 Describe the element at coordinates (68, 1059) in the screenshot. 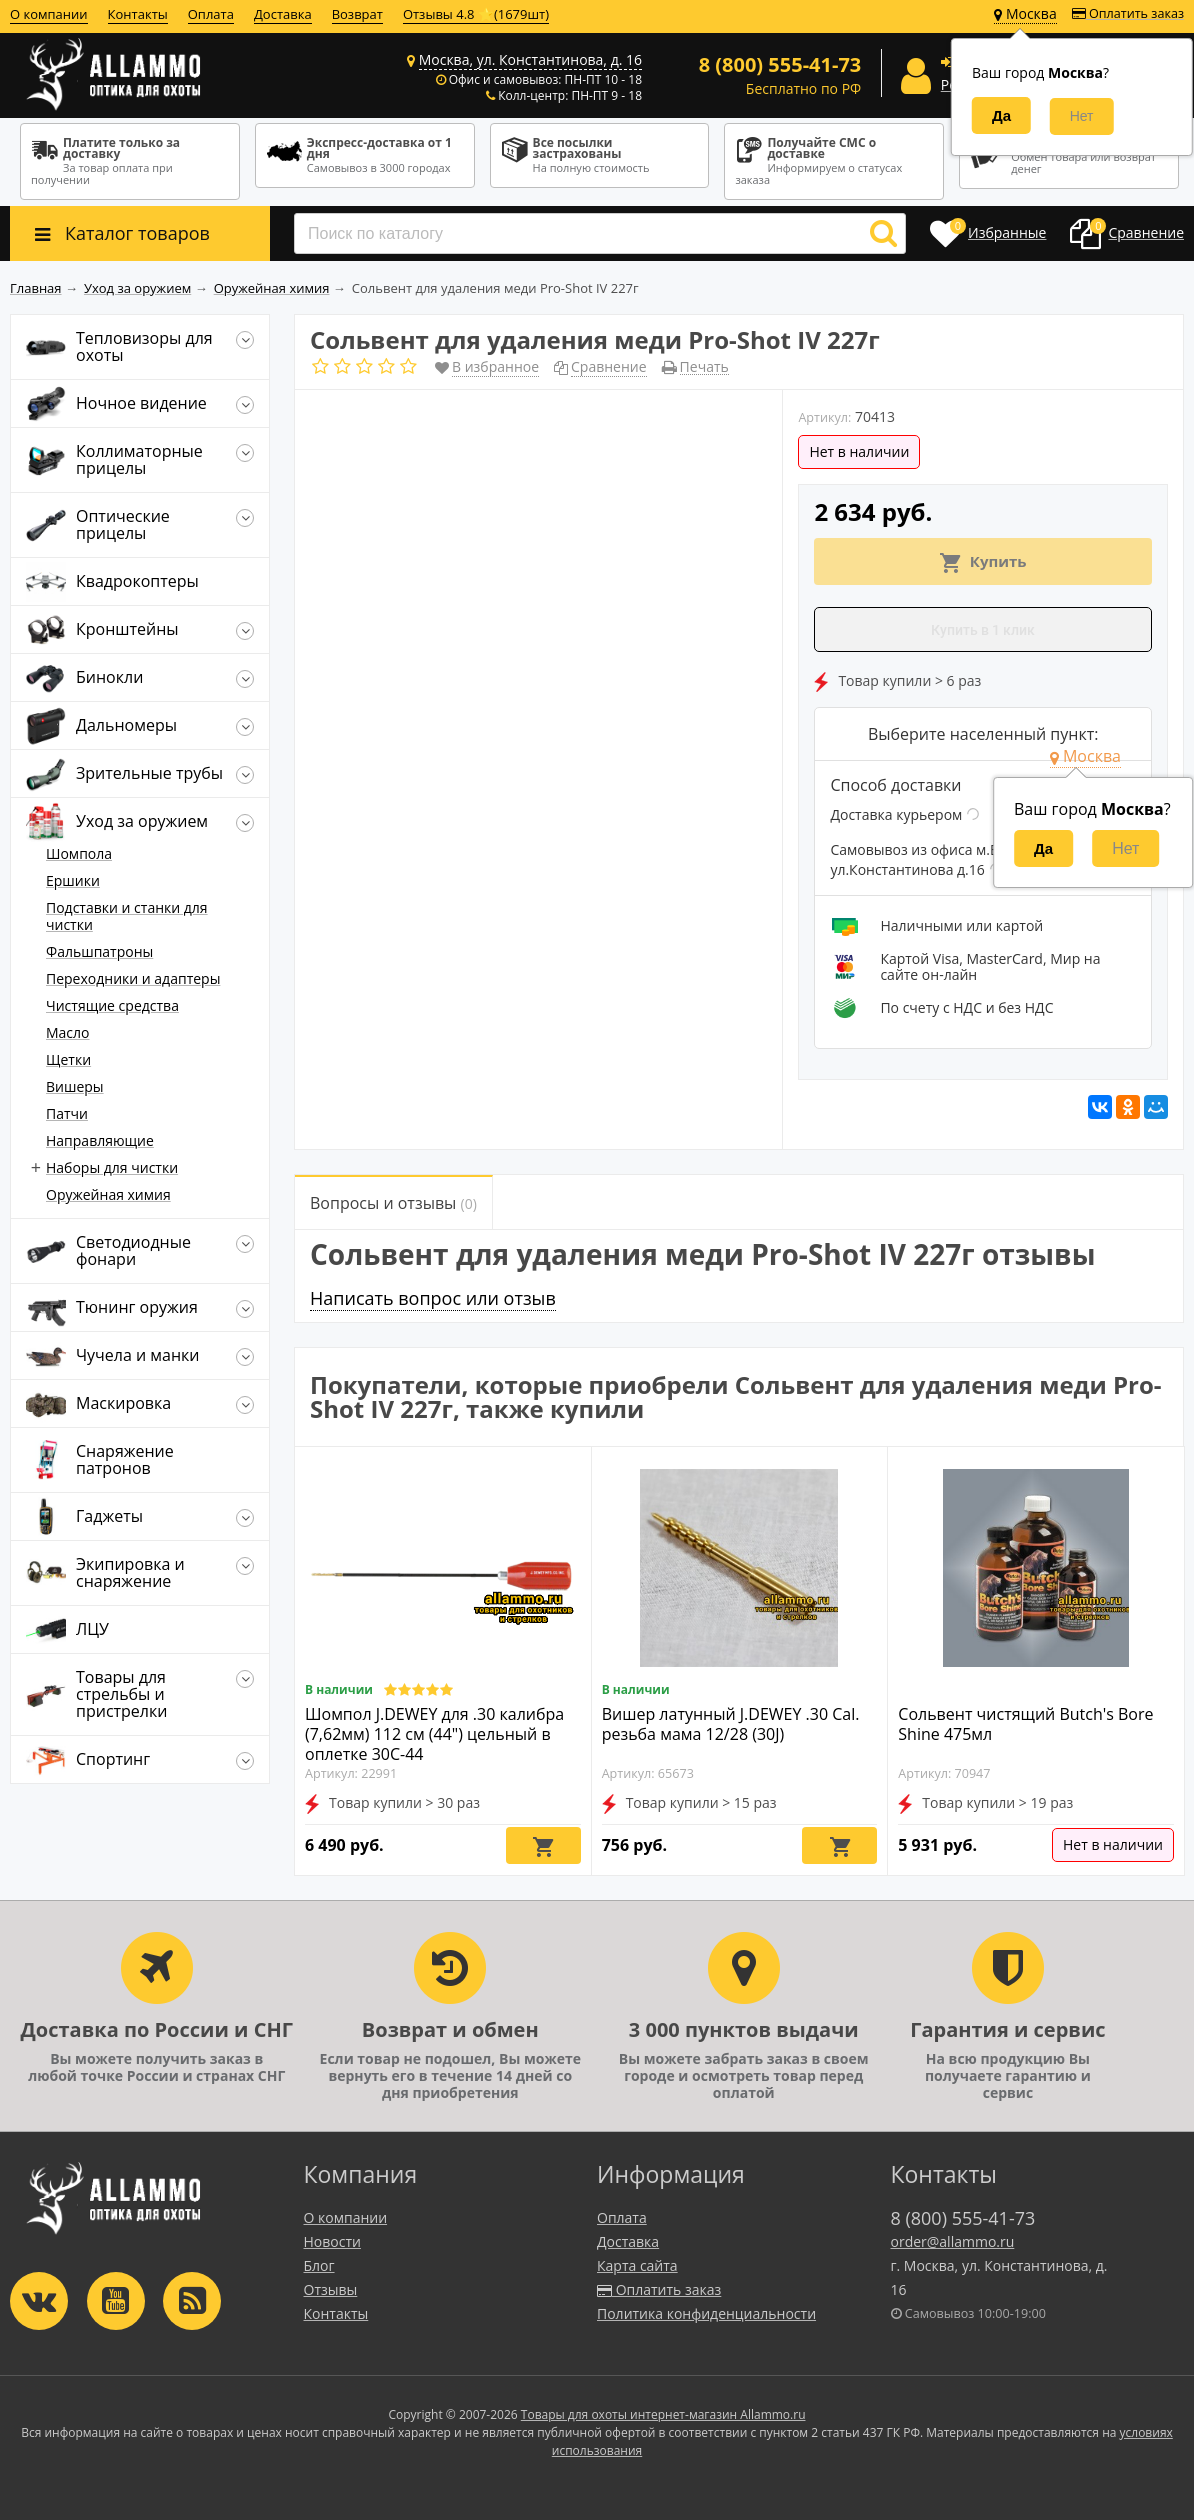

I see `Щетки` at that location.